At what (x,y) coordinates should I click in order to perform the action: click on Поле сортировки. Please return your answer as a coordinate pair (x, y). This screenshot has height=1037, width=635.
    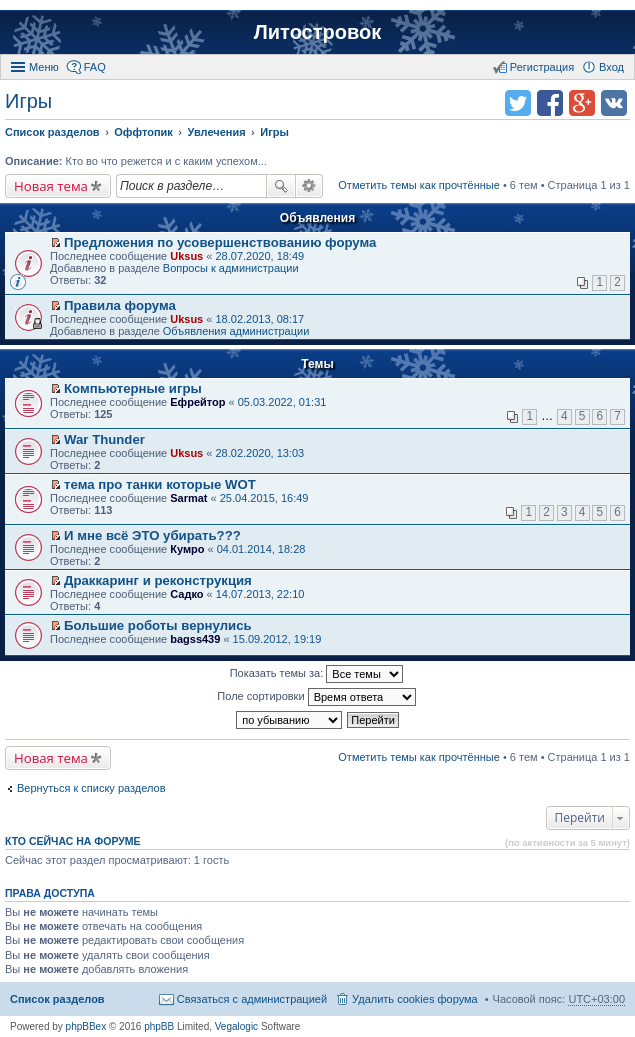
    Looking at the image, I should click on (316, 697).